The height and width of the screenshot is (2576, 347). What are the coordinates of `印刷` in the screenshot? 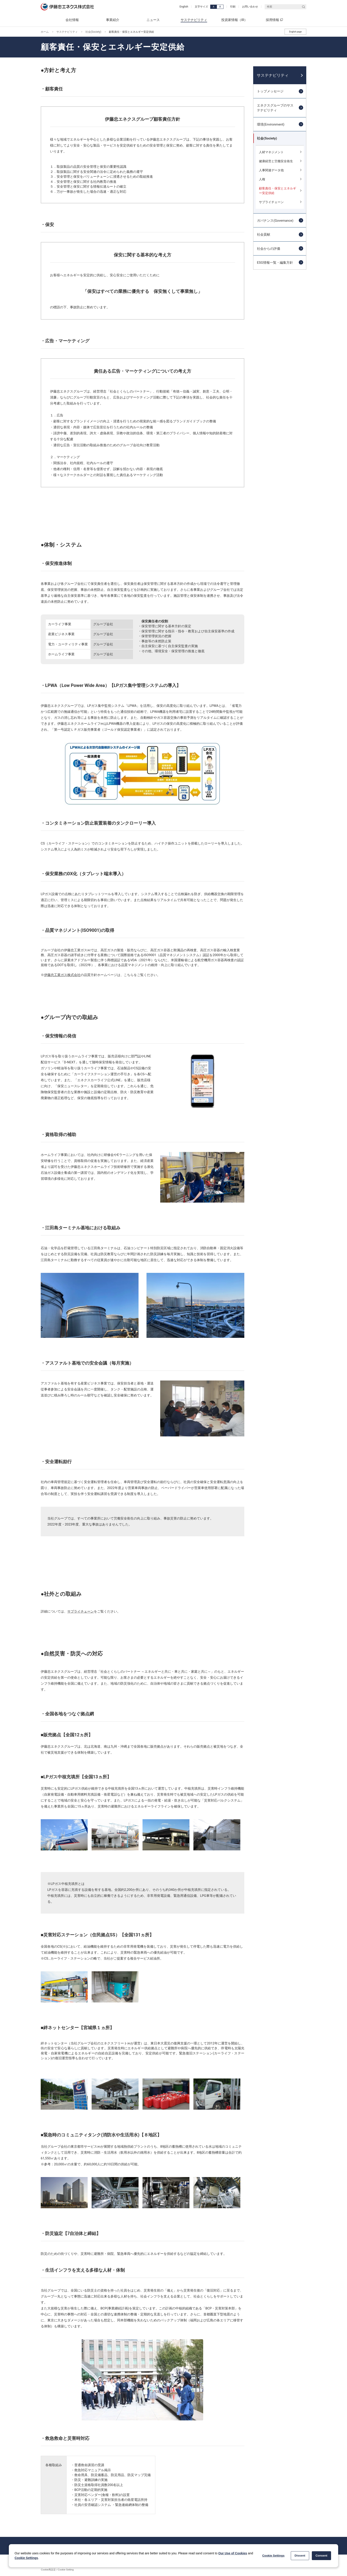 It's located at (232, 6).